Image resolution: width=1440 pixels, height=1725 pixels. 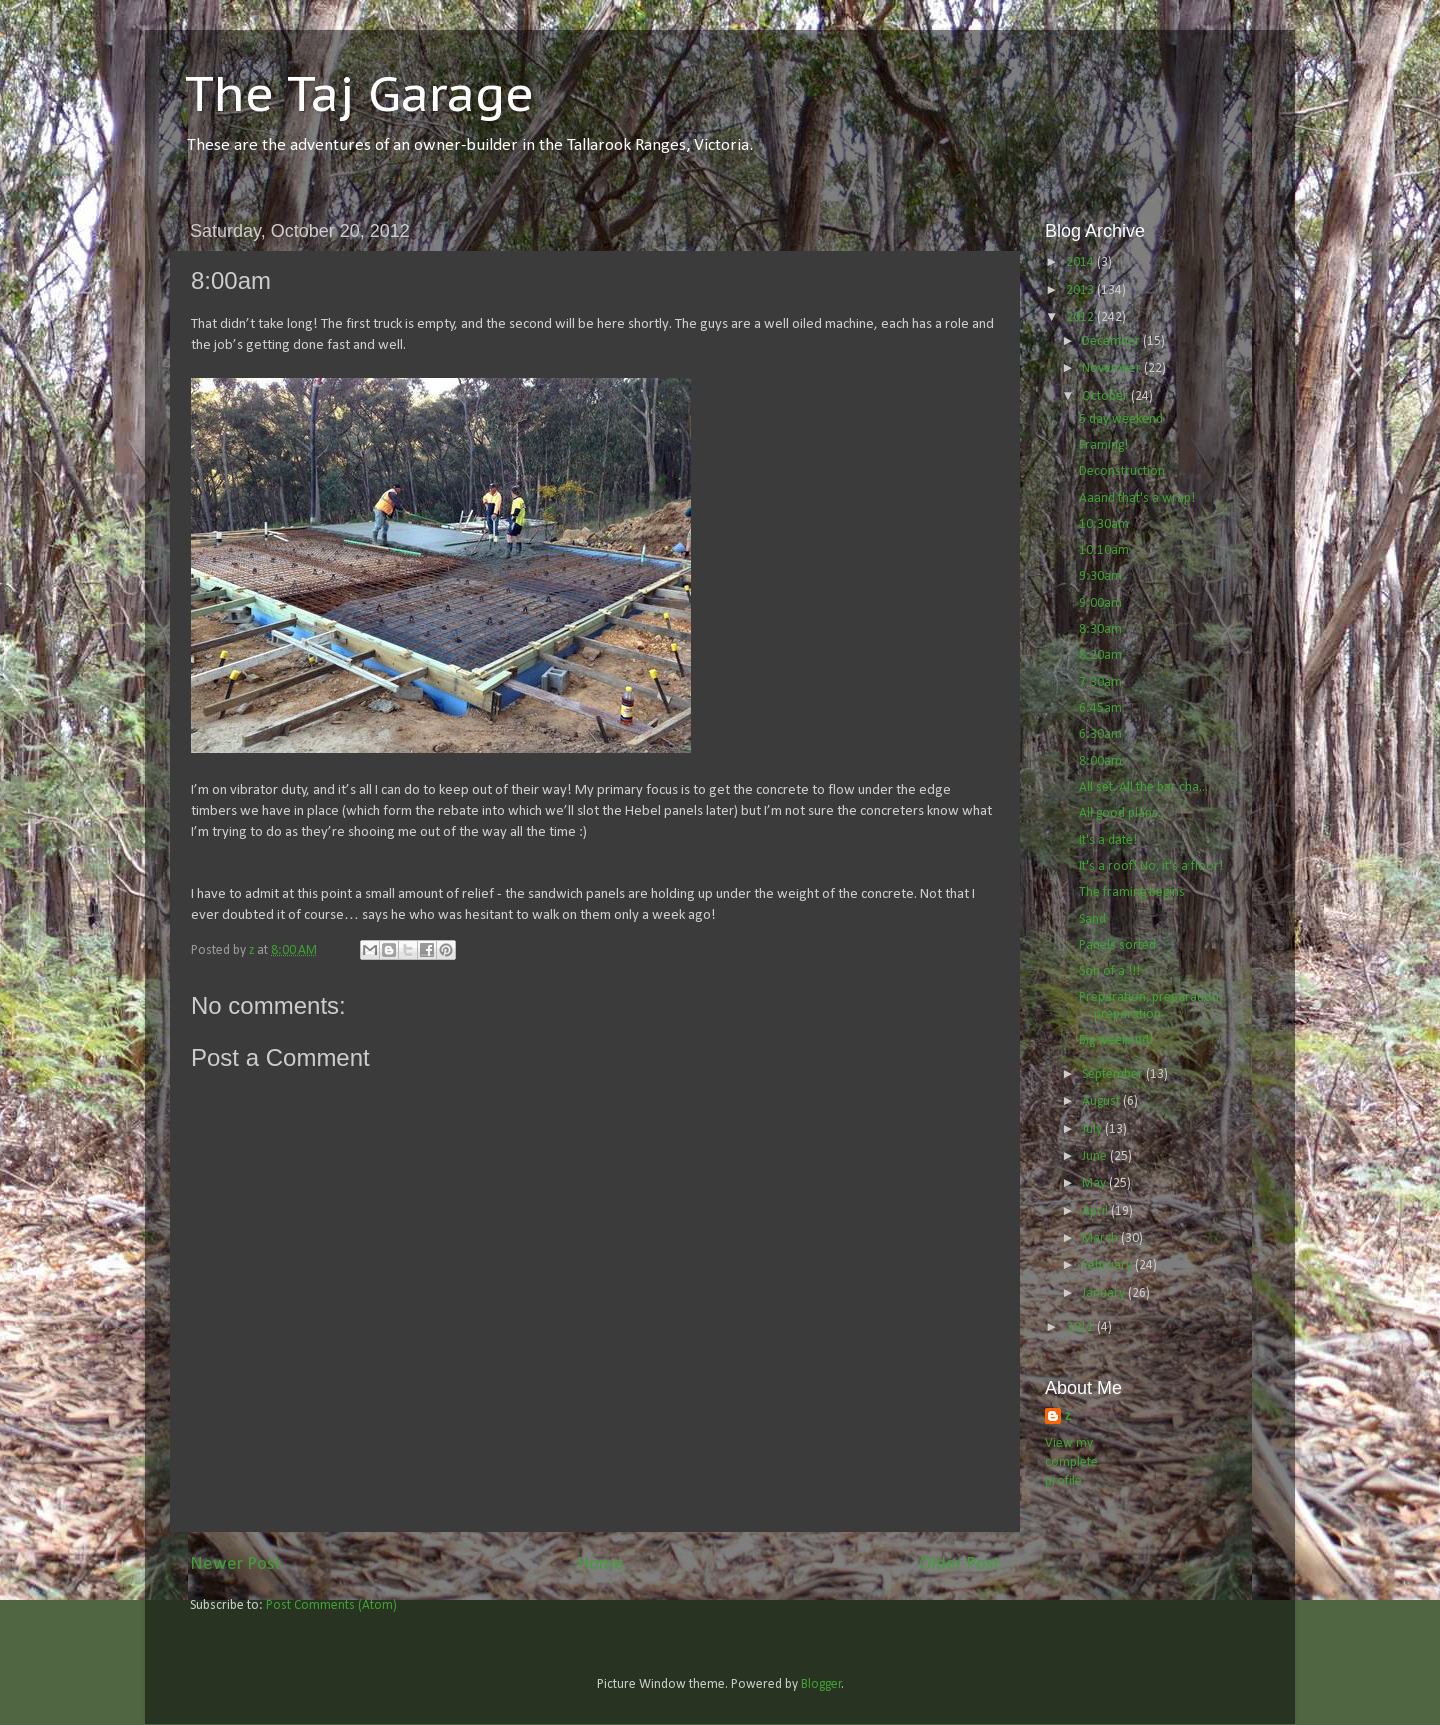 What do you see at coordinates (1104, 524) in the screenshot?
I see `10:30am` at bounding box center [1104, 524].